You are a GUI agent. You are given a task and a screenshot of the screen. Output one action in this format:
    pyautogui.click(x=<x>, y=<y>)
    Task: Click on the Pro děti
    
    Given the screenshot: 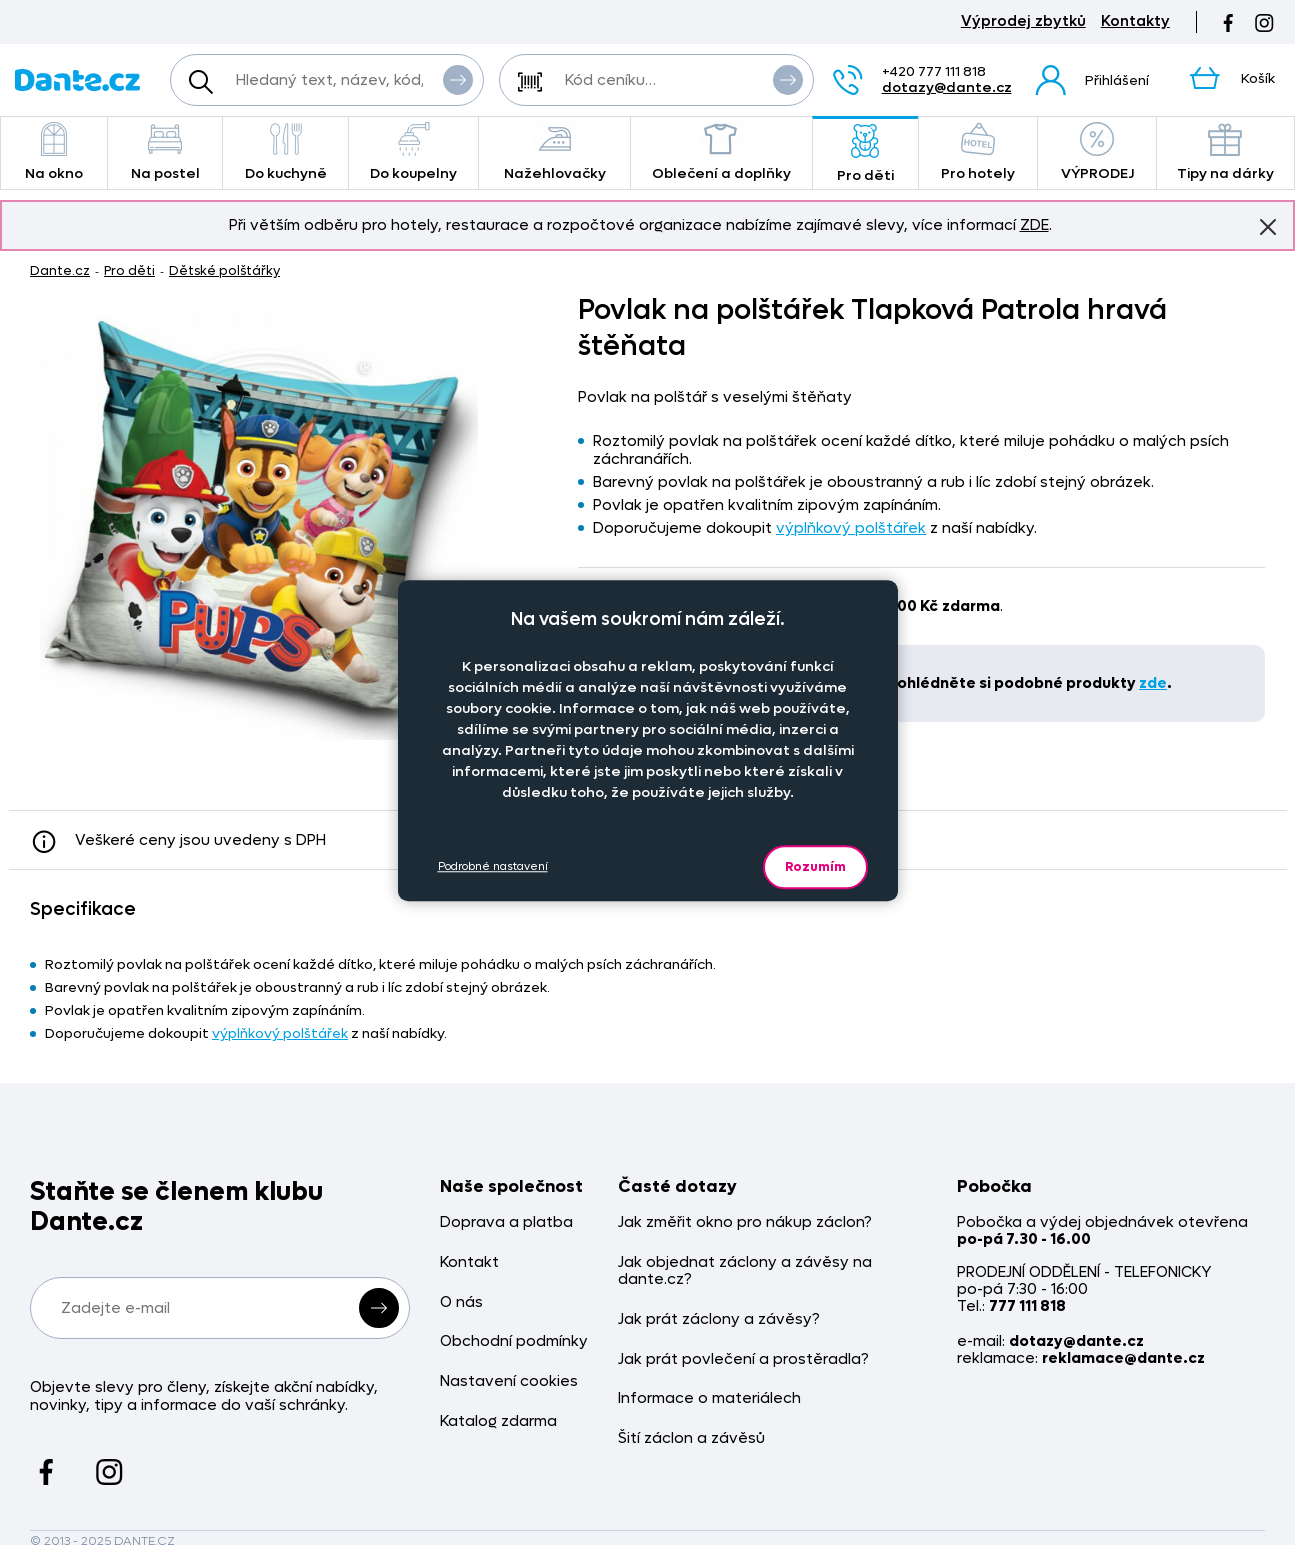 What is the action you would take?
    pyautogui.click(x=865, y=154)
    